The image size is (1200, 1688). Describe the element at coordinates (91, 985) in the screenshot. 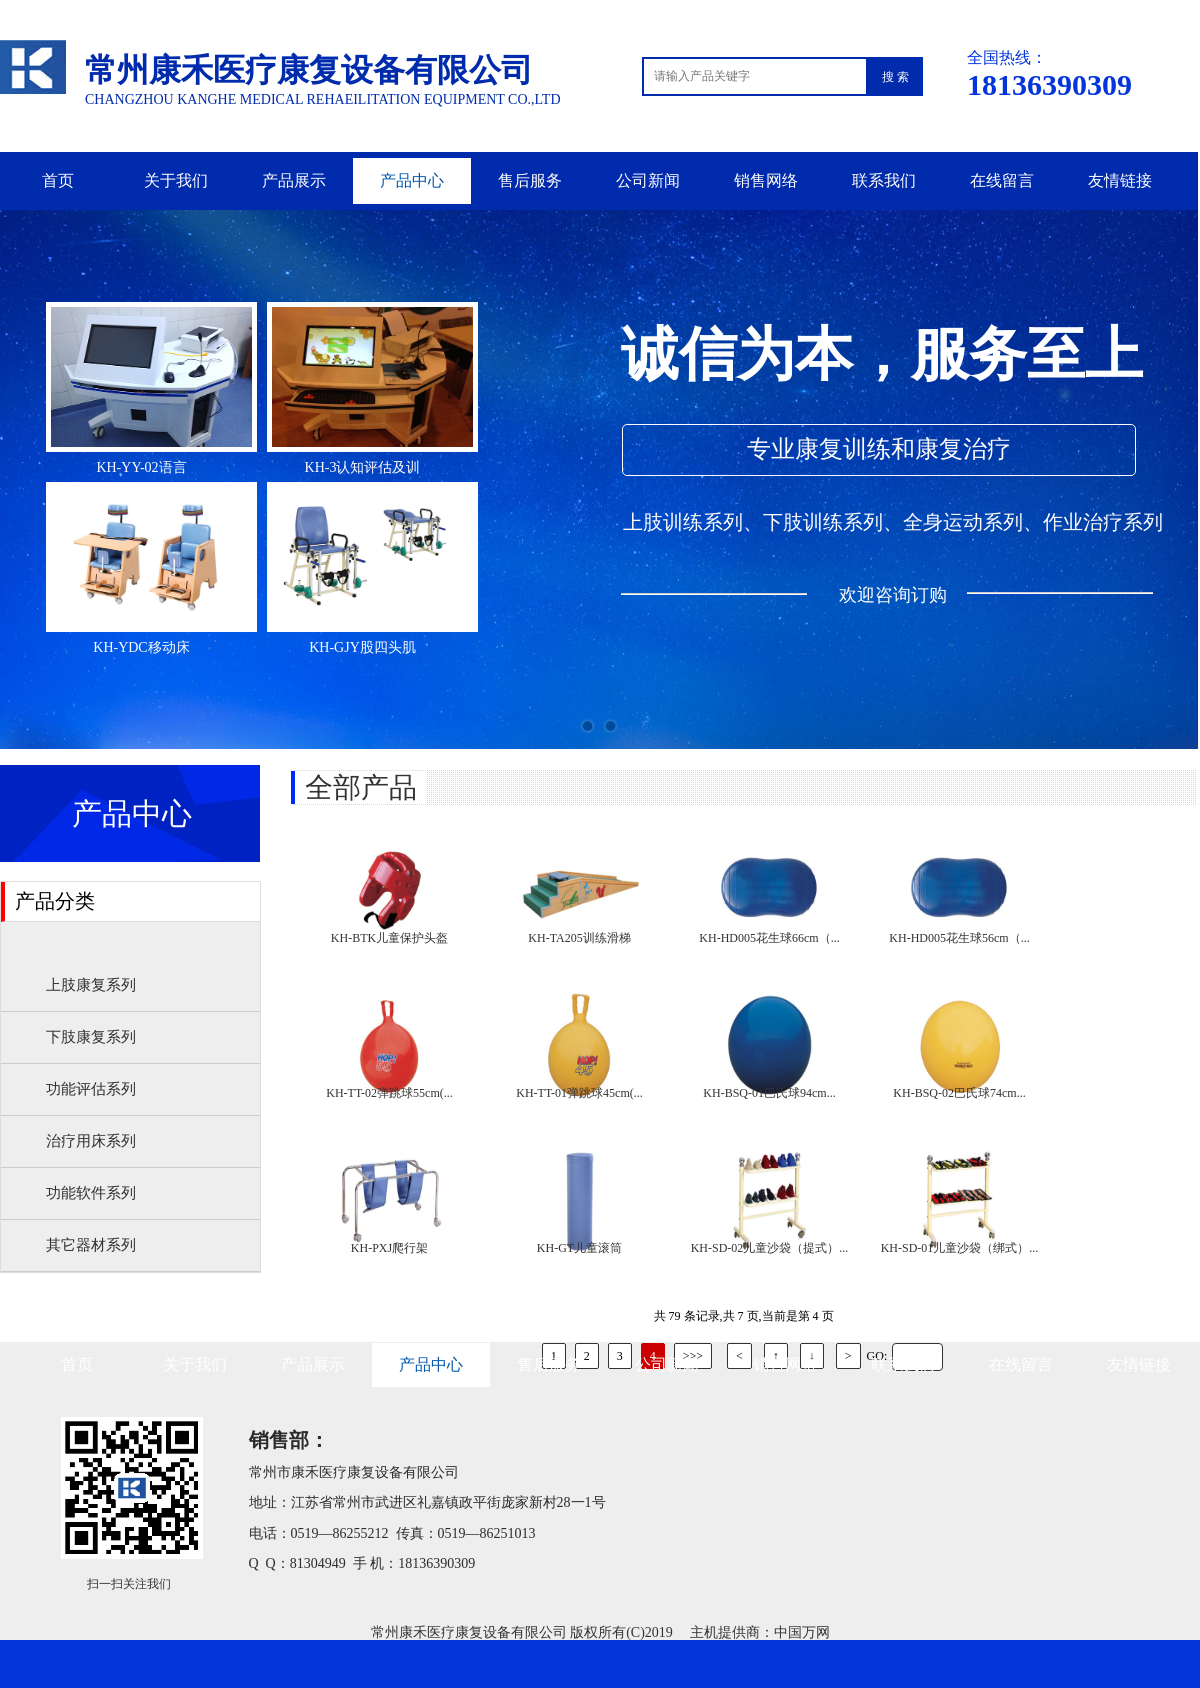

I see `上肢康复系列` at that location.